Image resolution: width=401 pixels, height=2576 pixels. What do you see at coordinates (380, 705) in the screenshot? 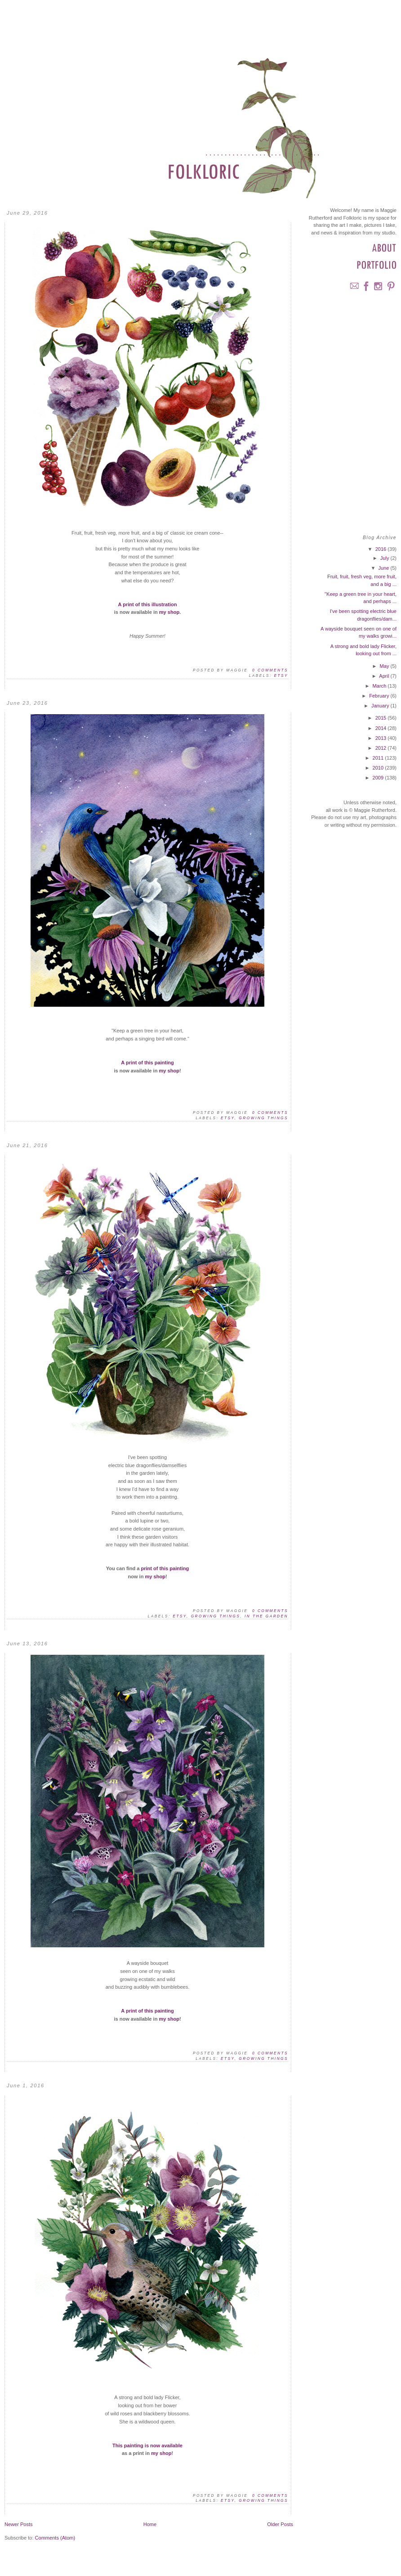
I see `January` at bounding box center [380, 705].